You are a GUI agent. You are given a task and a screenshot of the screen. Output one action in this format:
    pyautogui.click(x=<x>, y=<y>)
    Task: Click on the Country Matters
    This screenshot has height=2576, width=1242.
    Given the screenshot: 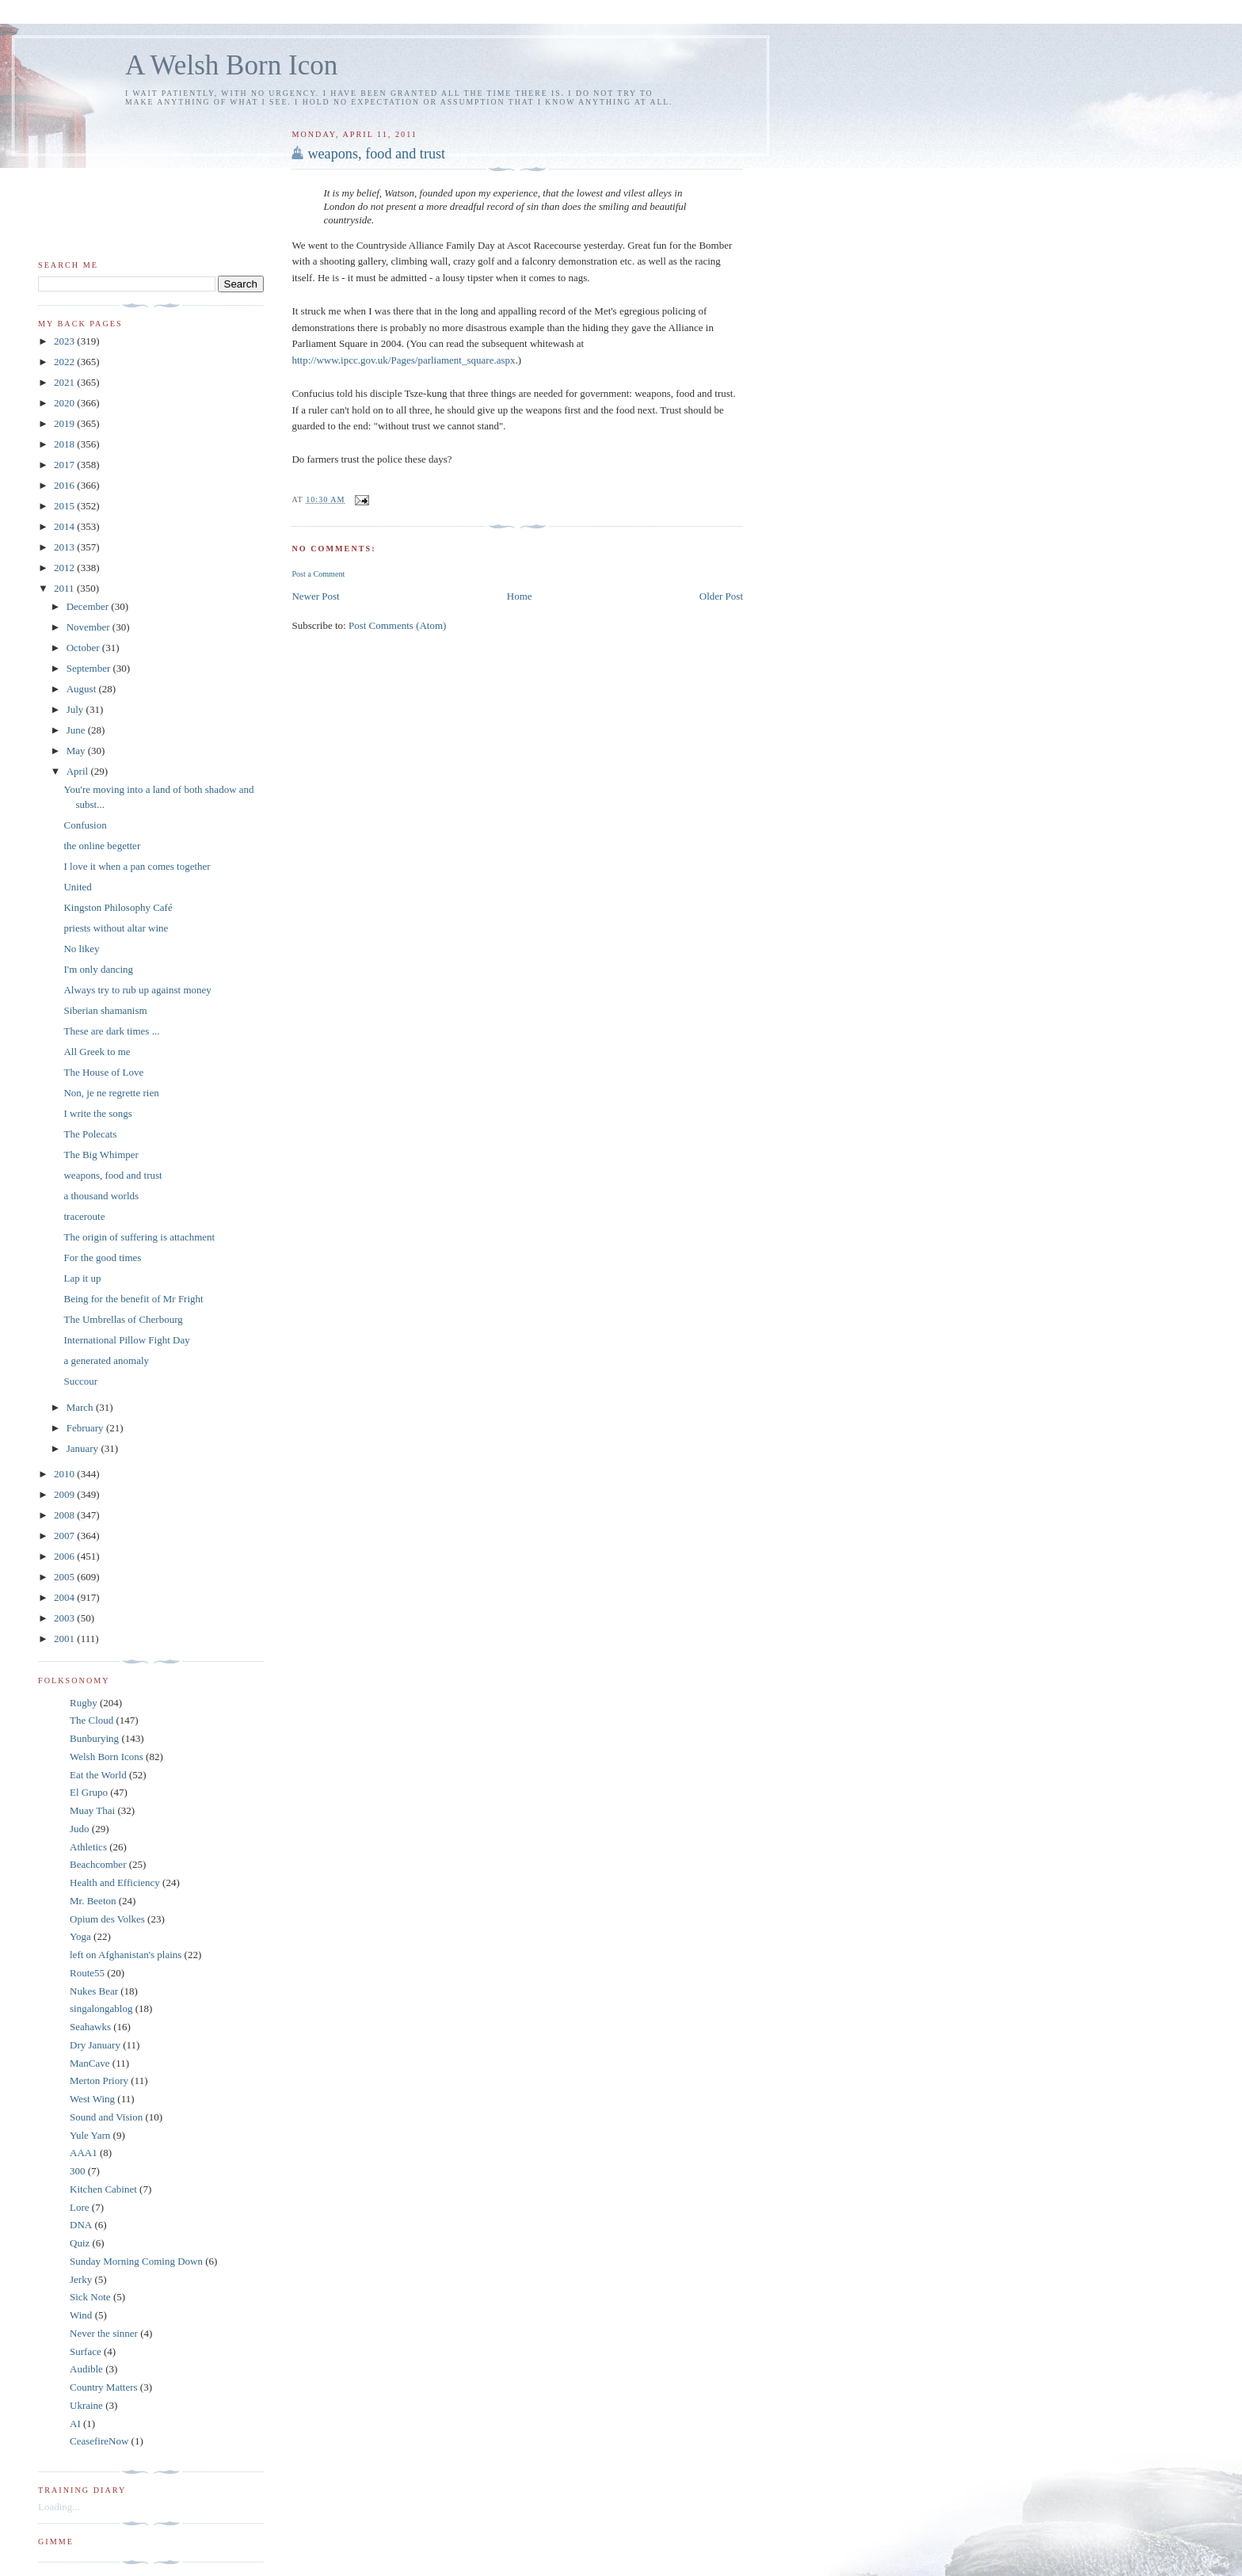 What is the action you would take?
    pyautogui.click(x=104, y=2387)
    